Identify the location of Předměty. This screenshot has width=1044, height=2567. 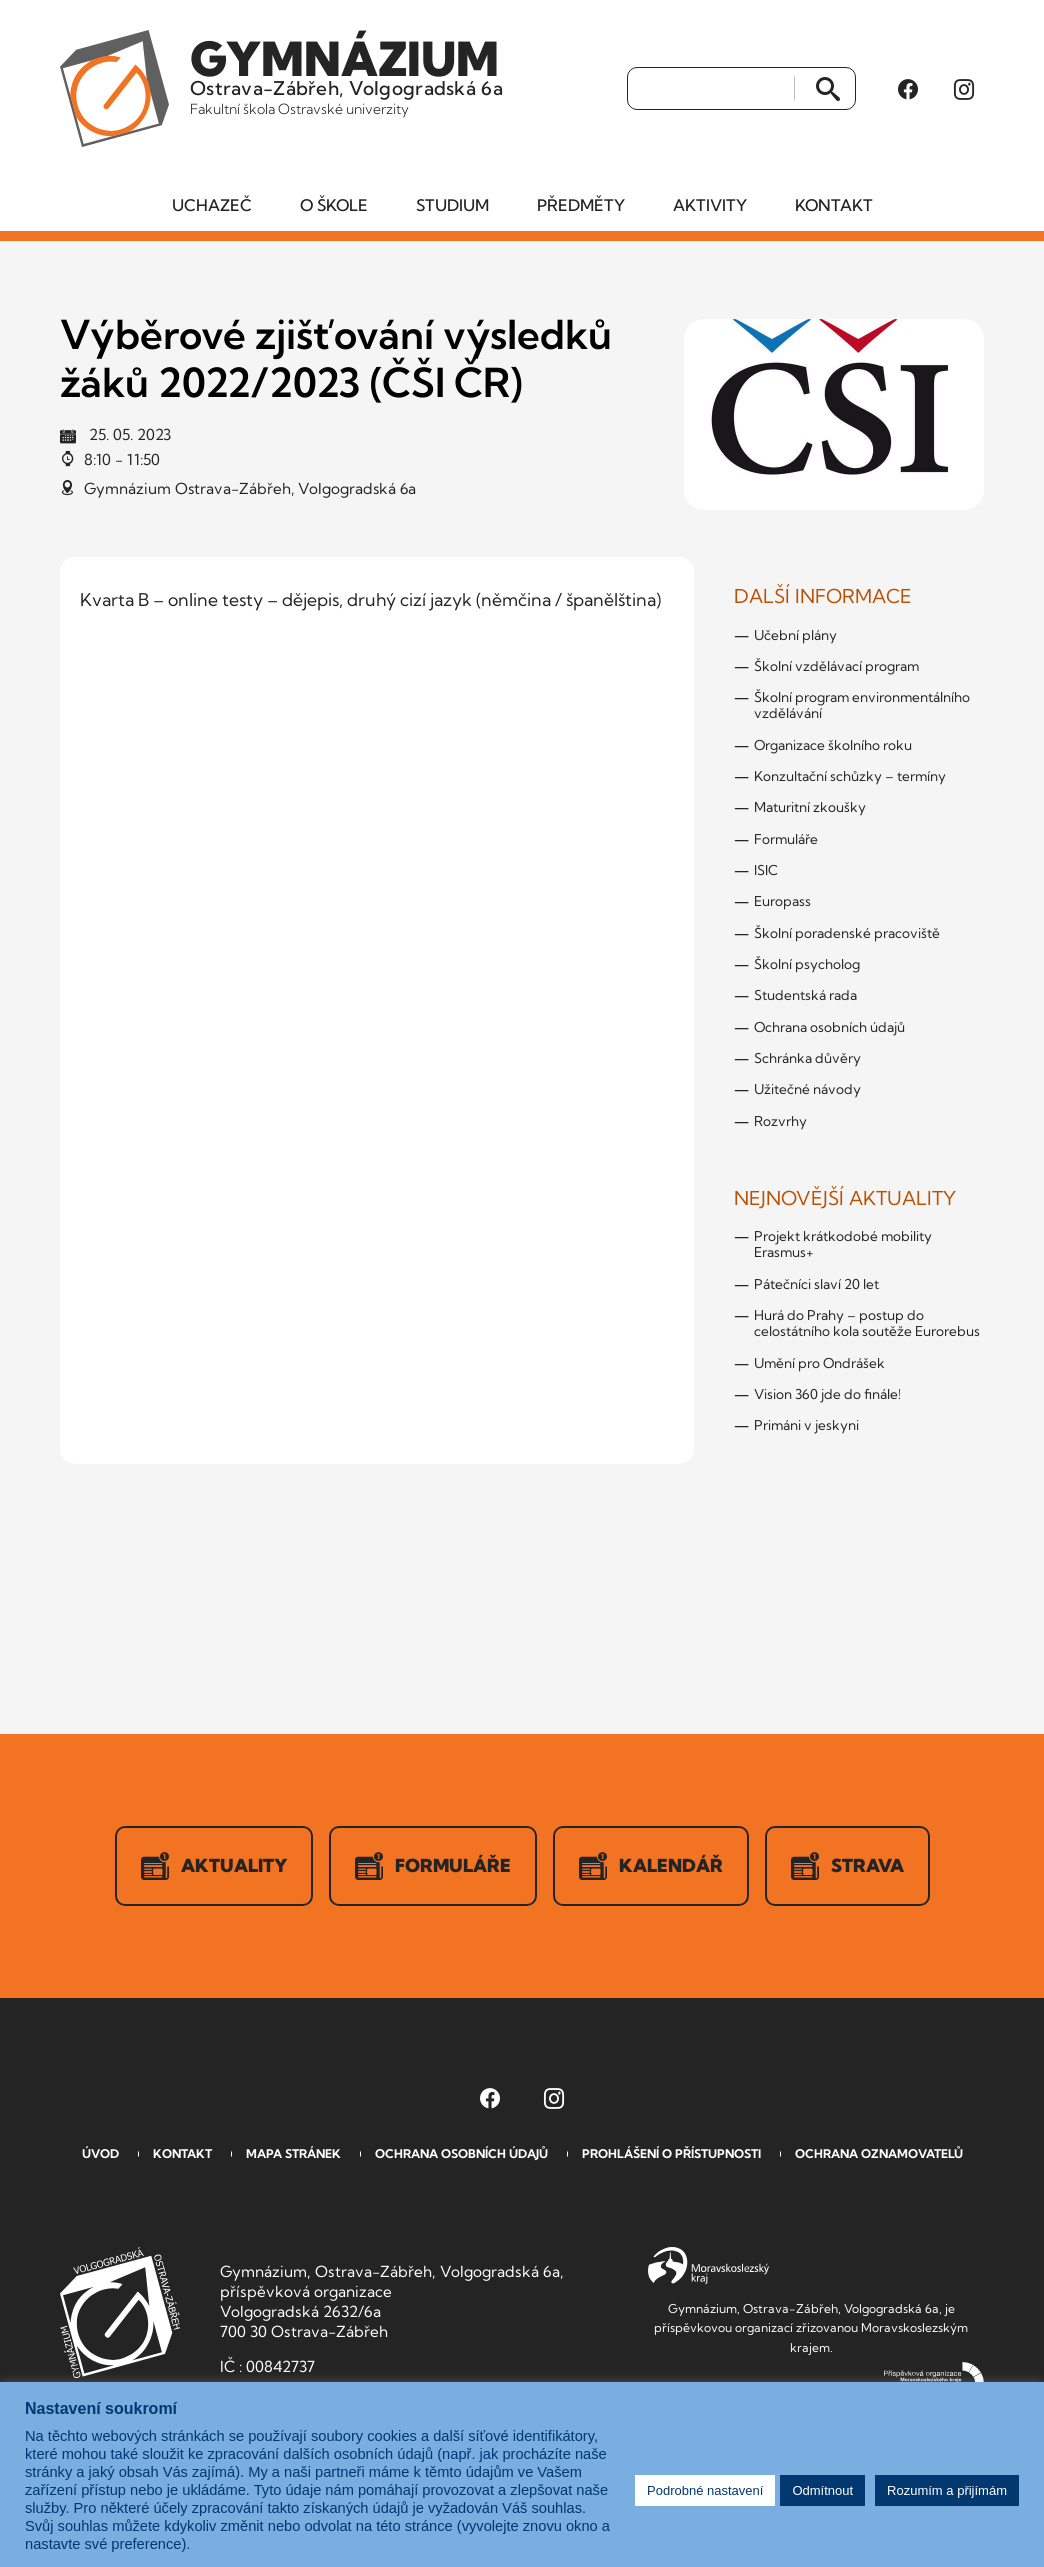
(581, 205).